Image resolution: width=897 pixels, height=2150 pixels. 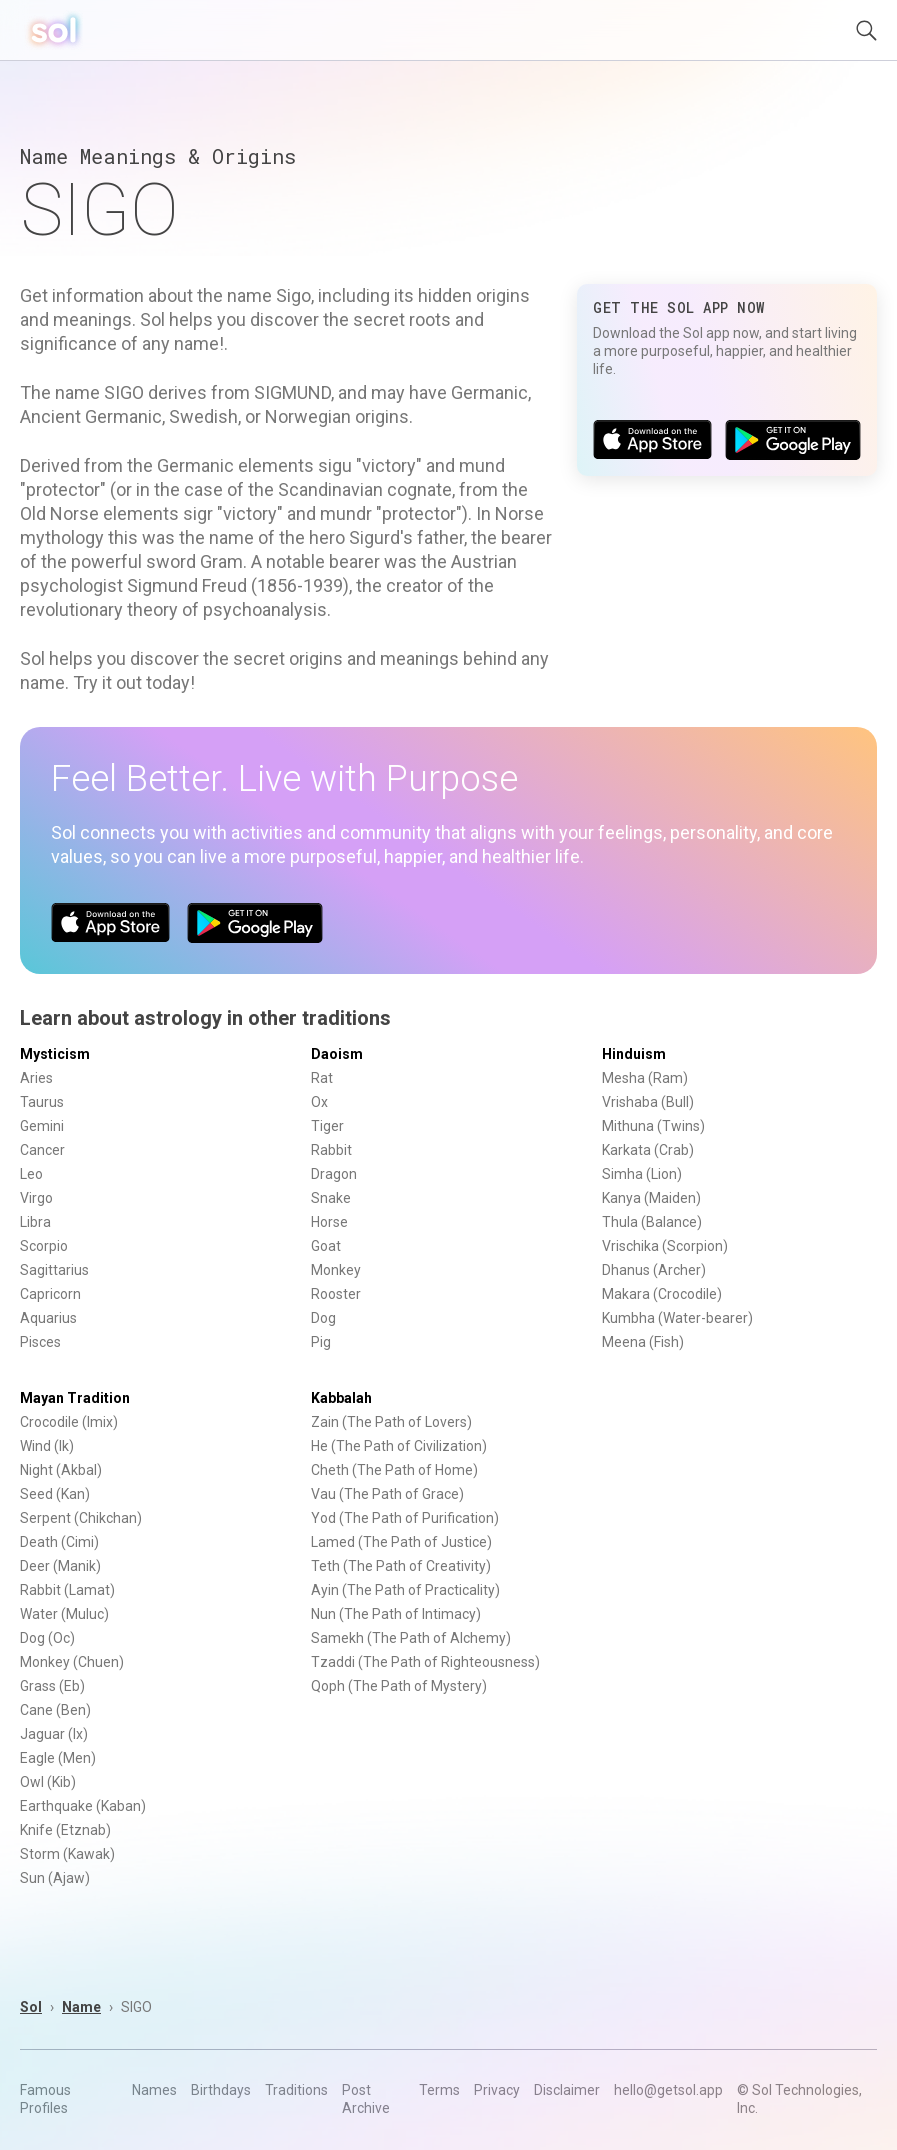 What do you see at coordinates (653, 1126) in the screenshot?
I see `Mithuna (Twins)` at bounding box center [653, 1126].